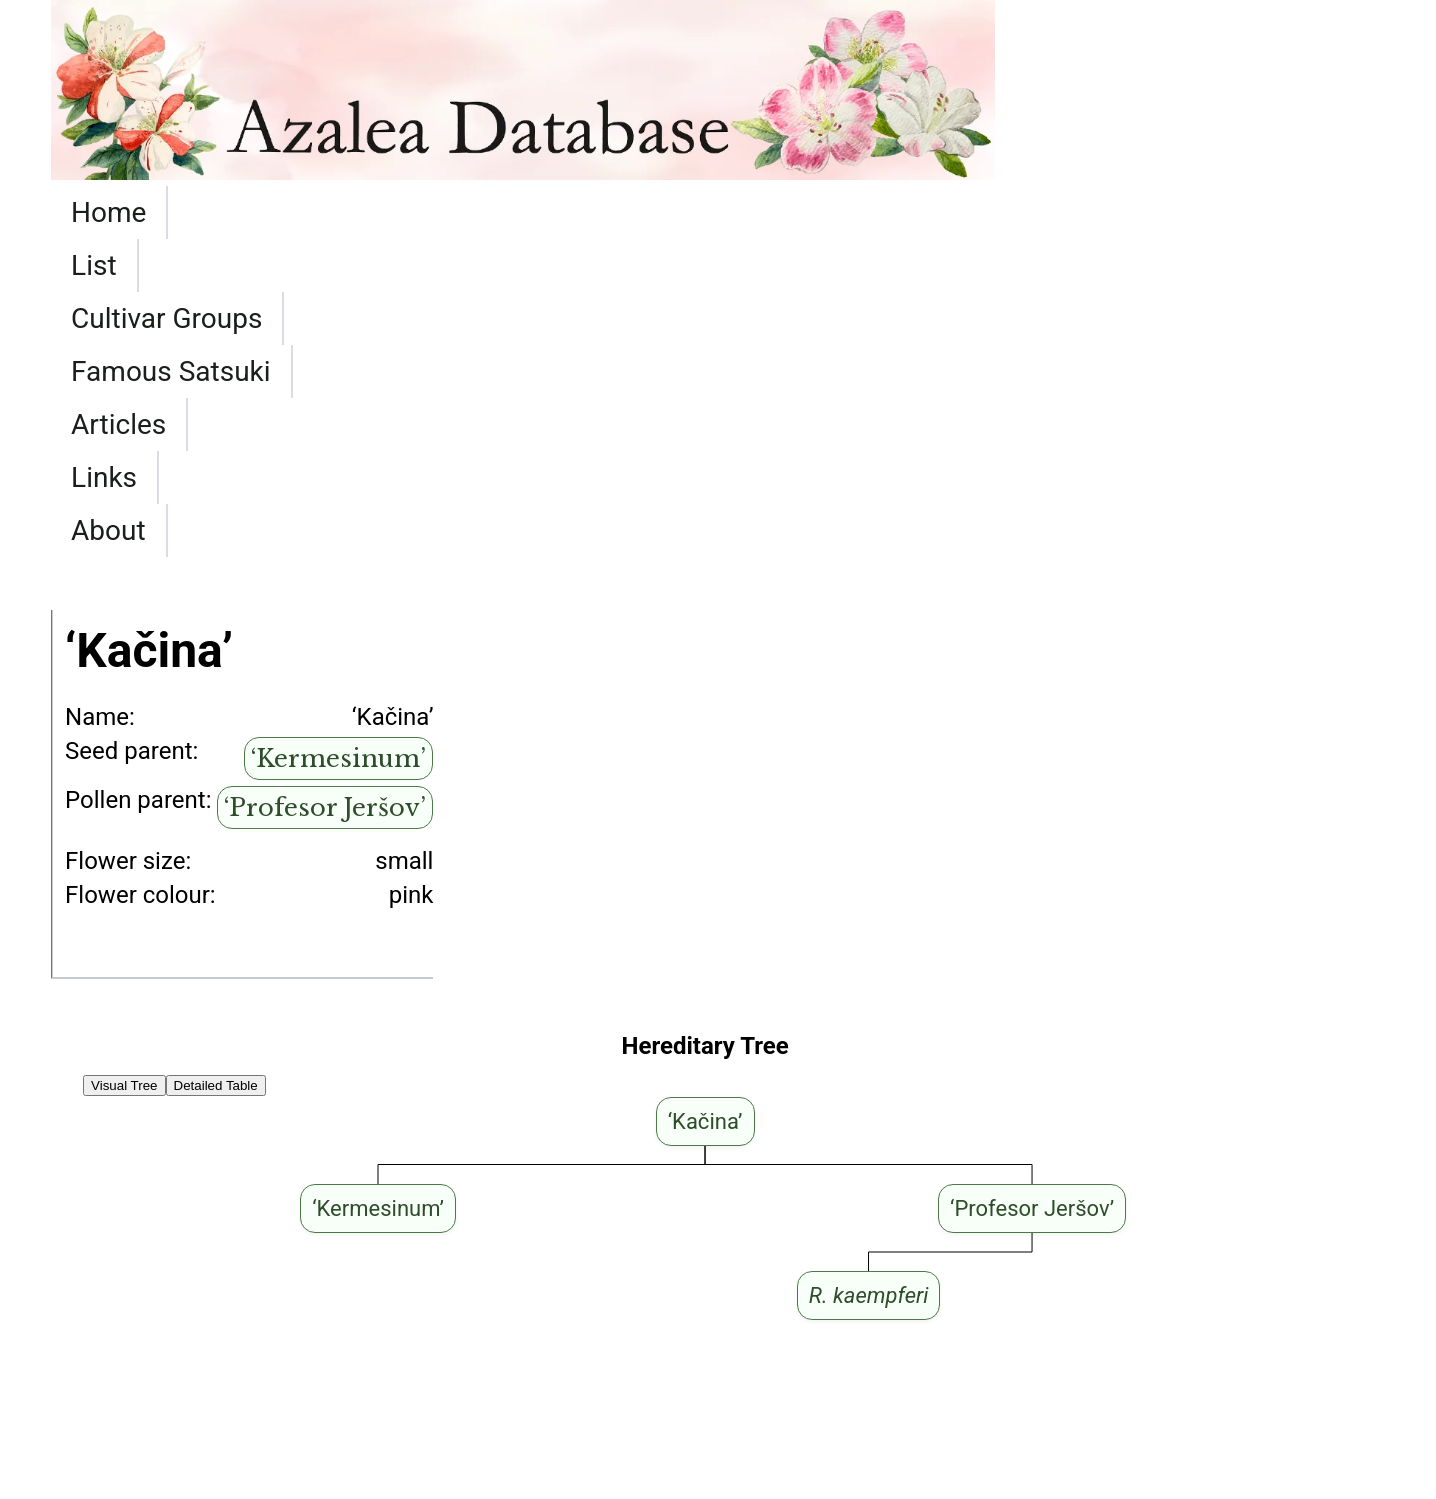  I want to click on ‘Profesor Jeršov’, so click(325, 489).